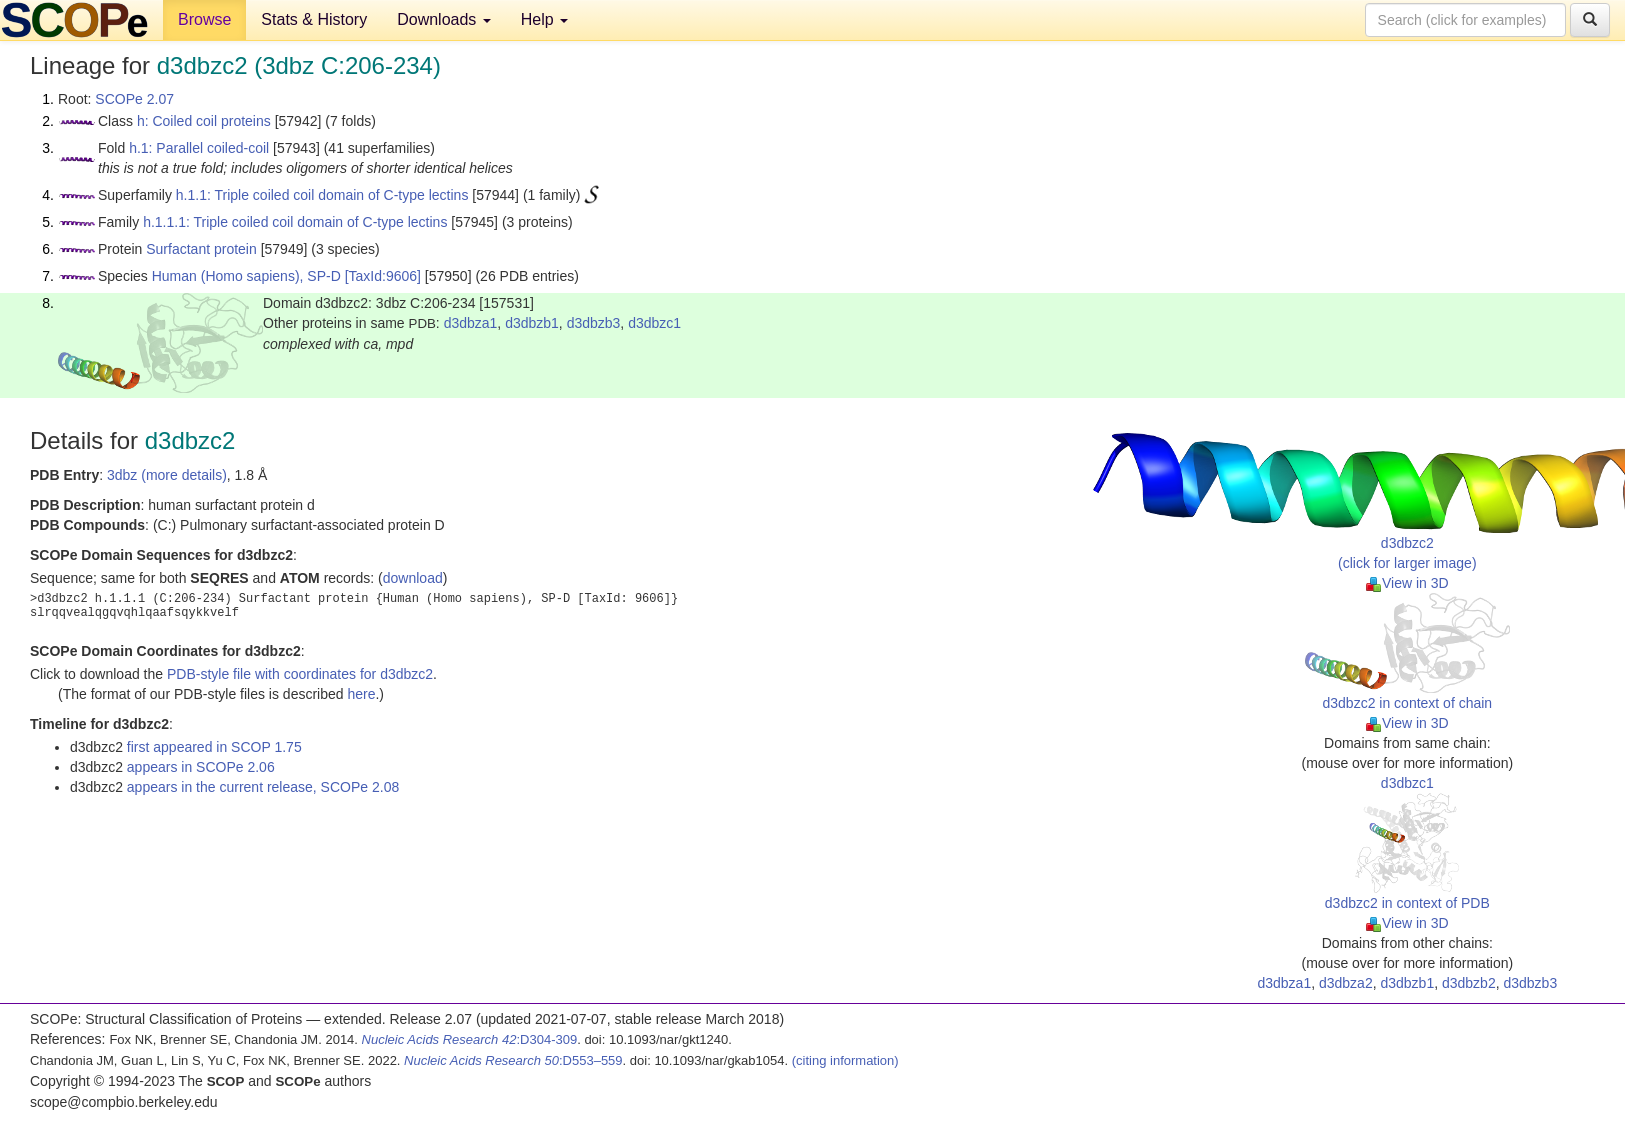 The image size is (1625, 1132). Describe the element at coordinates (1346, 983) in the screenshot. I see `d3dbza2` at that location.